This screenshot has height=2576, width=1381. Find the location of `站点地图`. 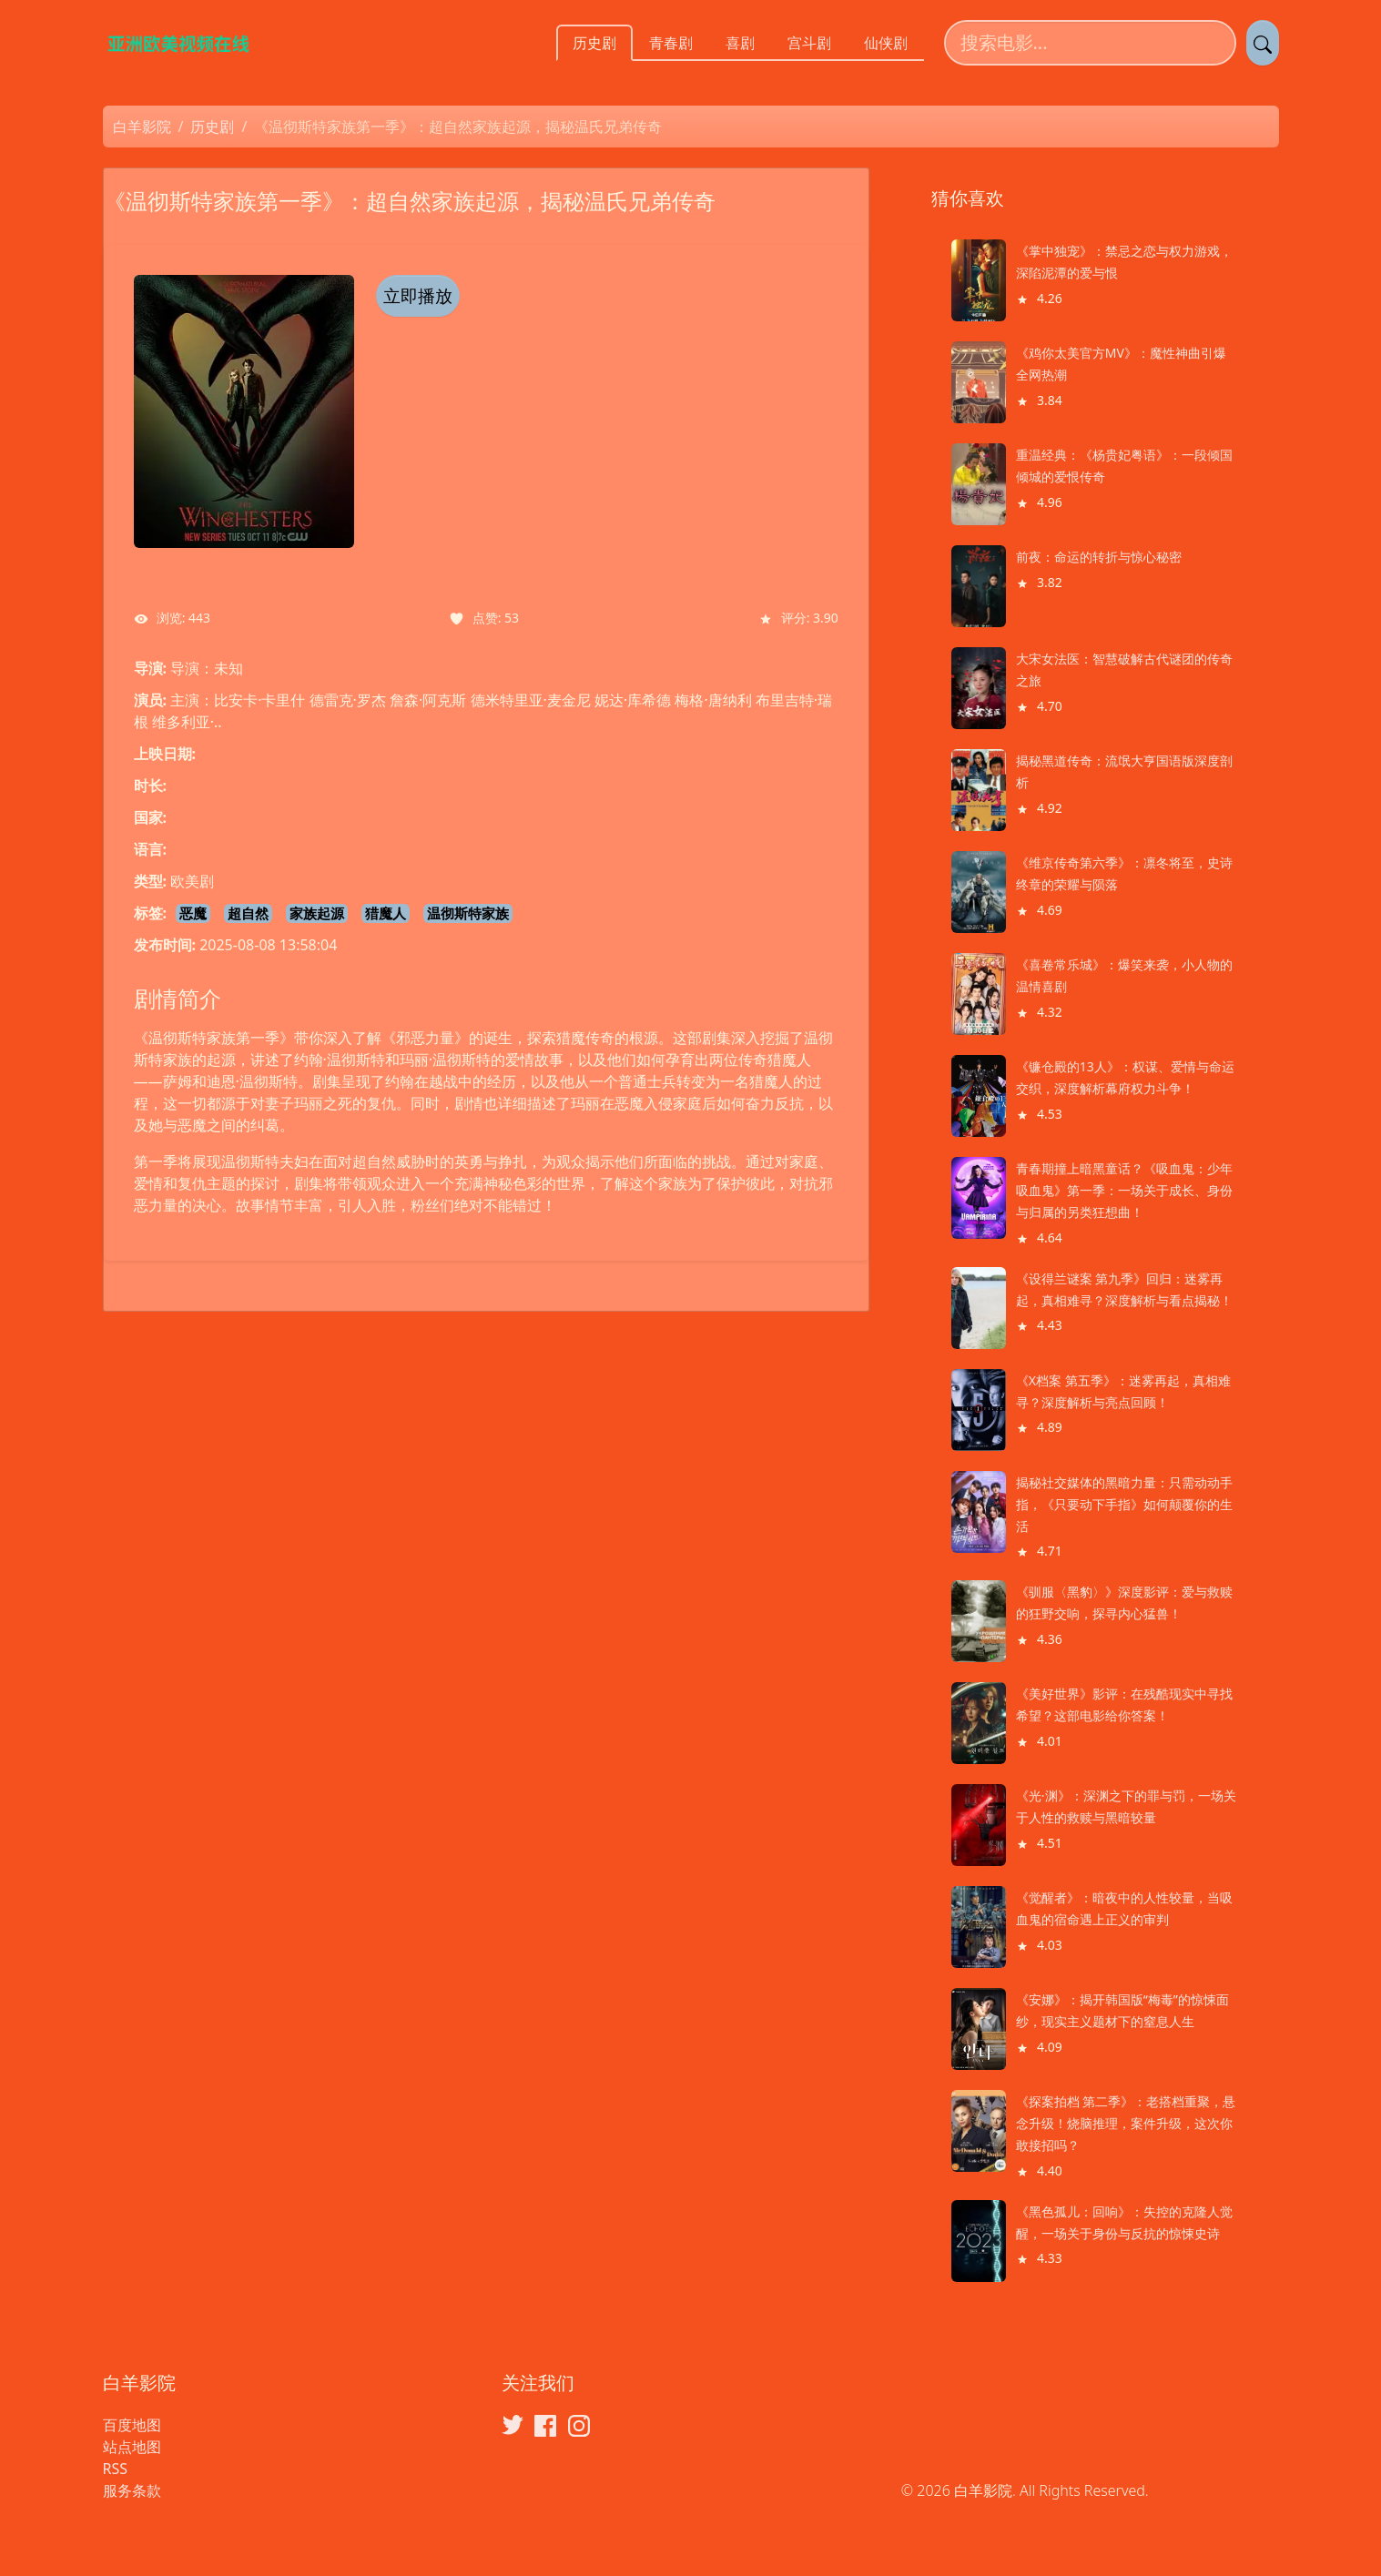

站点地图 is located at coordinates (132, 2447).